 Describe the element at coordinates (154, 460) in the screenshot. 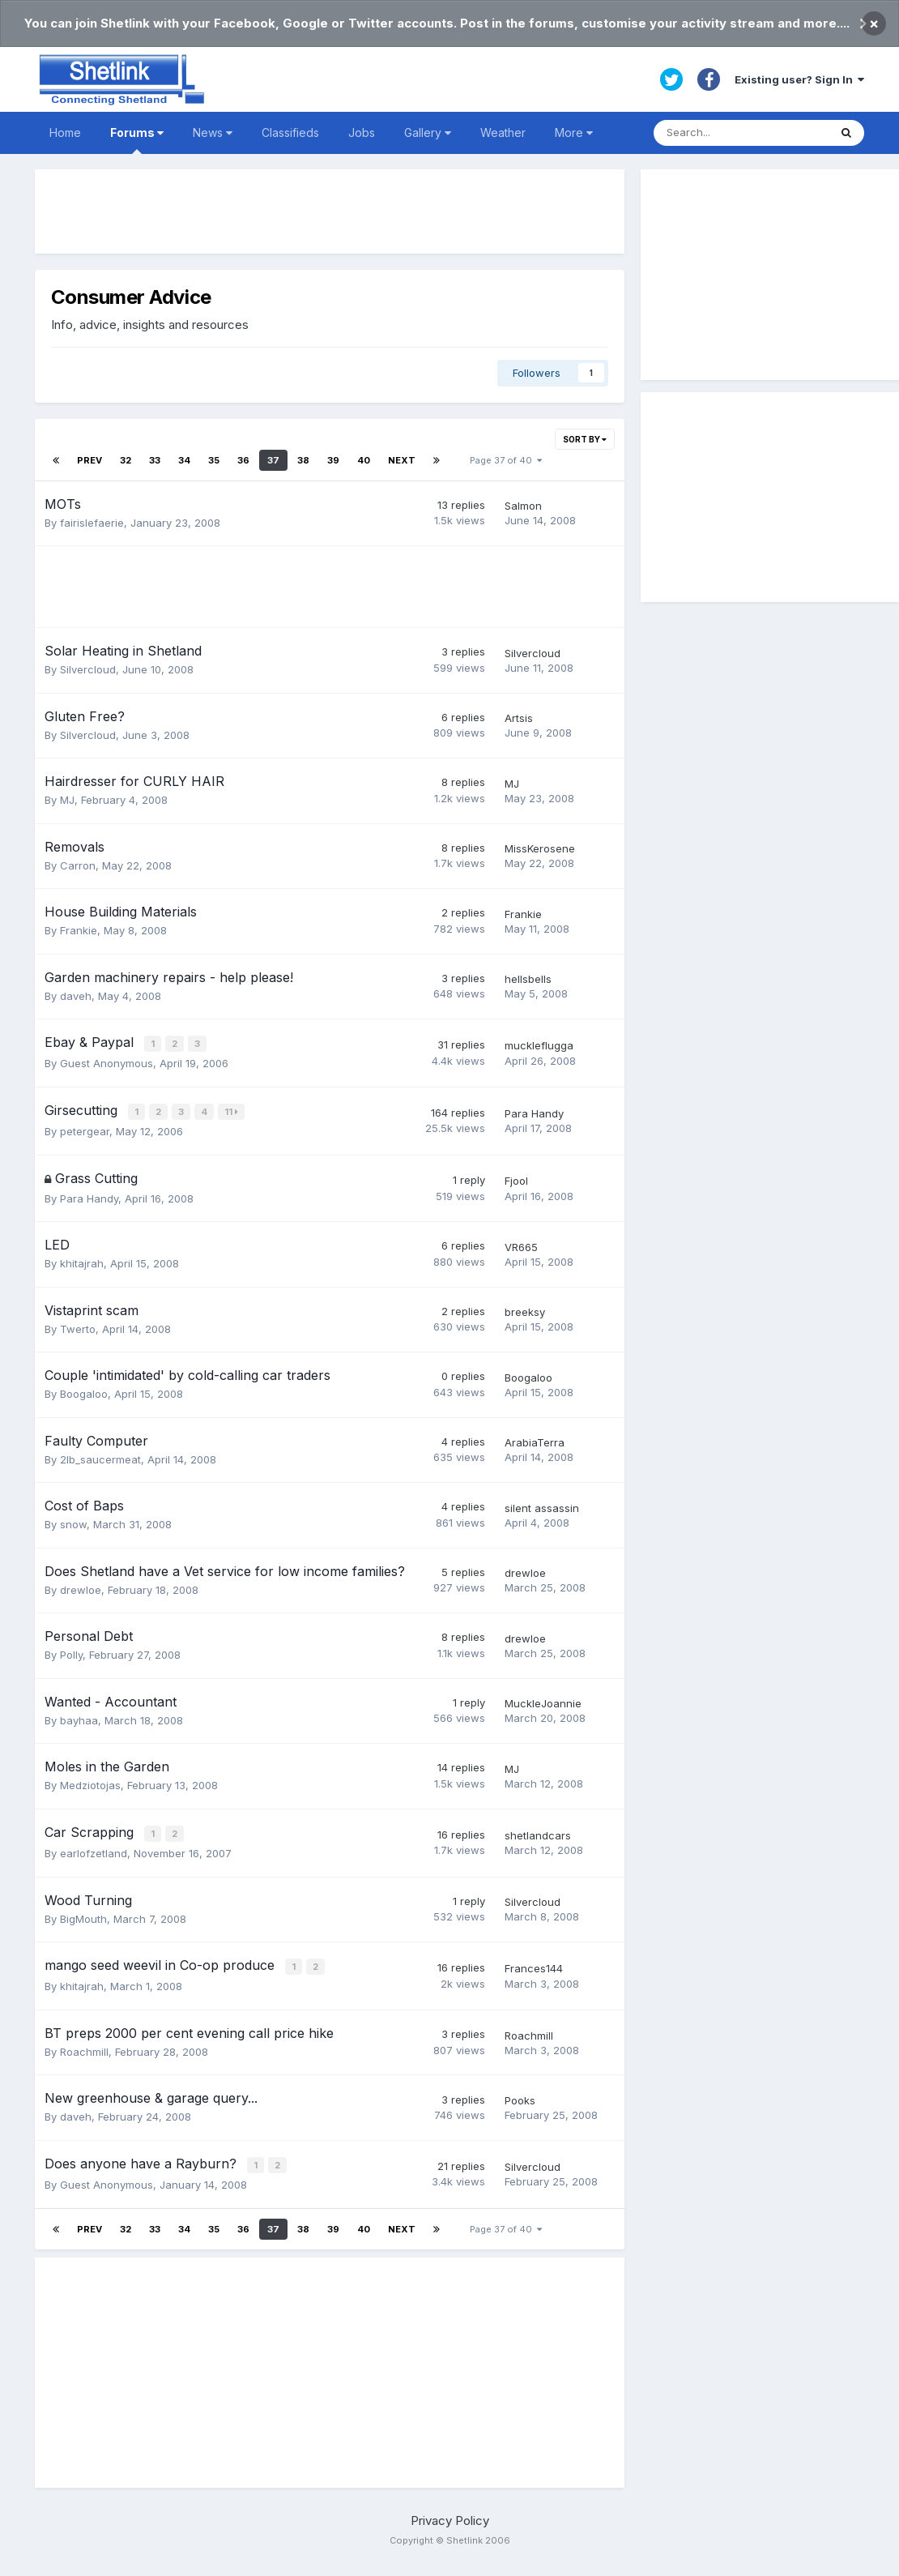

I see `33` at that location.